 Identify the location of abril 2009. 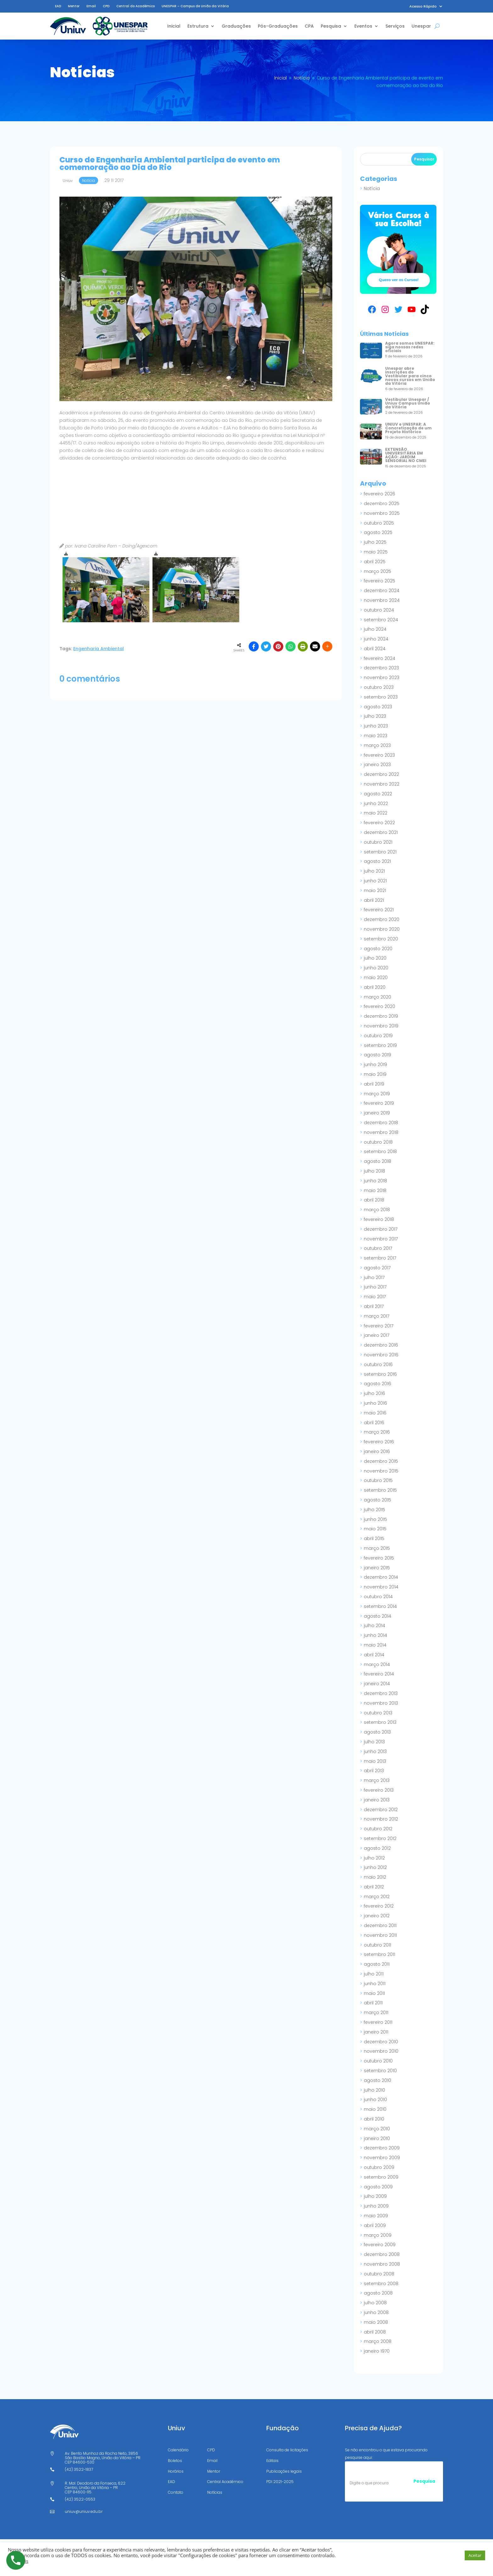
(375, 2225).